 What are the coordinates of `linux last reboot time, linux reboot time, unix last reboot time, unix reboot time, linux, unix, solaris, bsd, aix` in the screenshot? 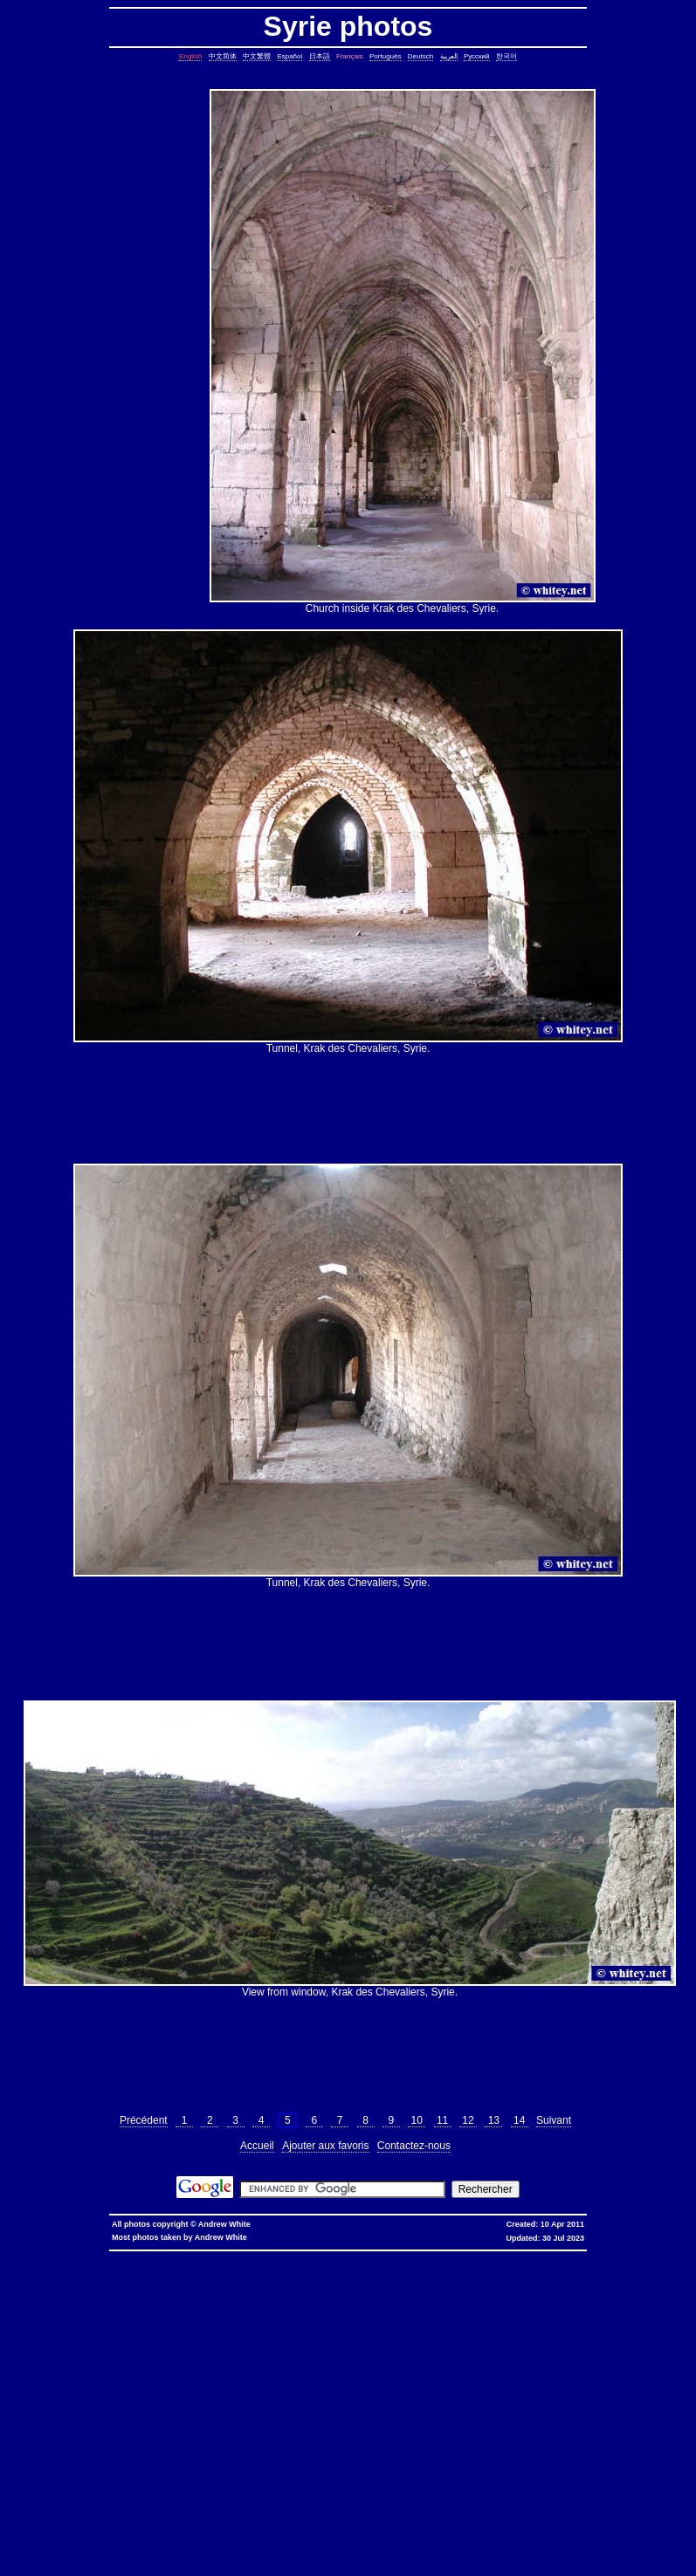 It's located at (412, 2459).